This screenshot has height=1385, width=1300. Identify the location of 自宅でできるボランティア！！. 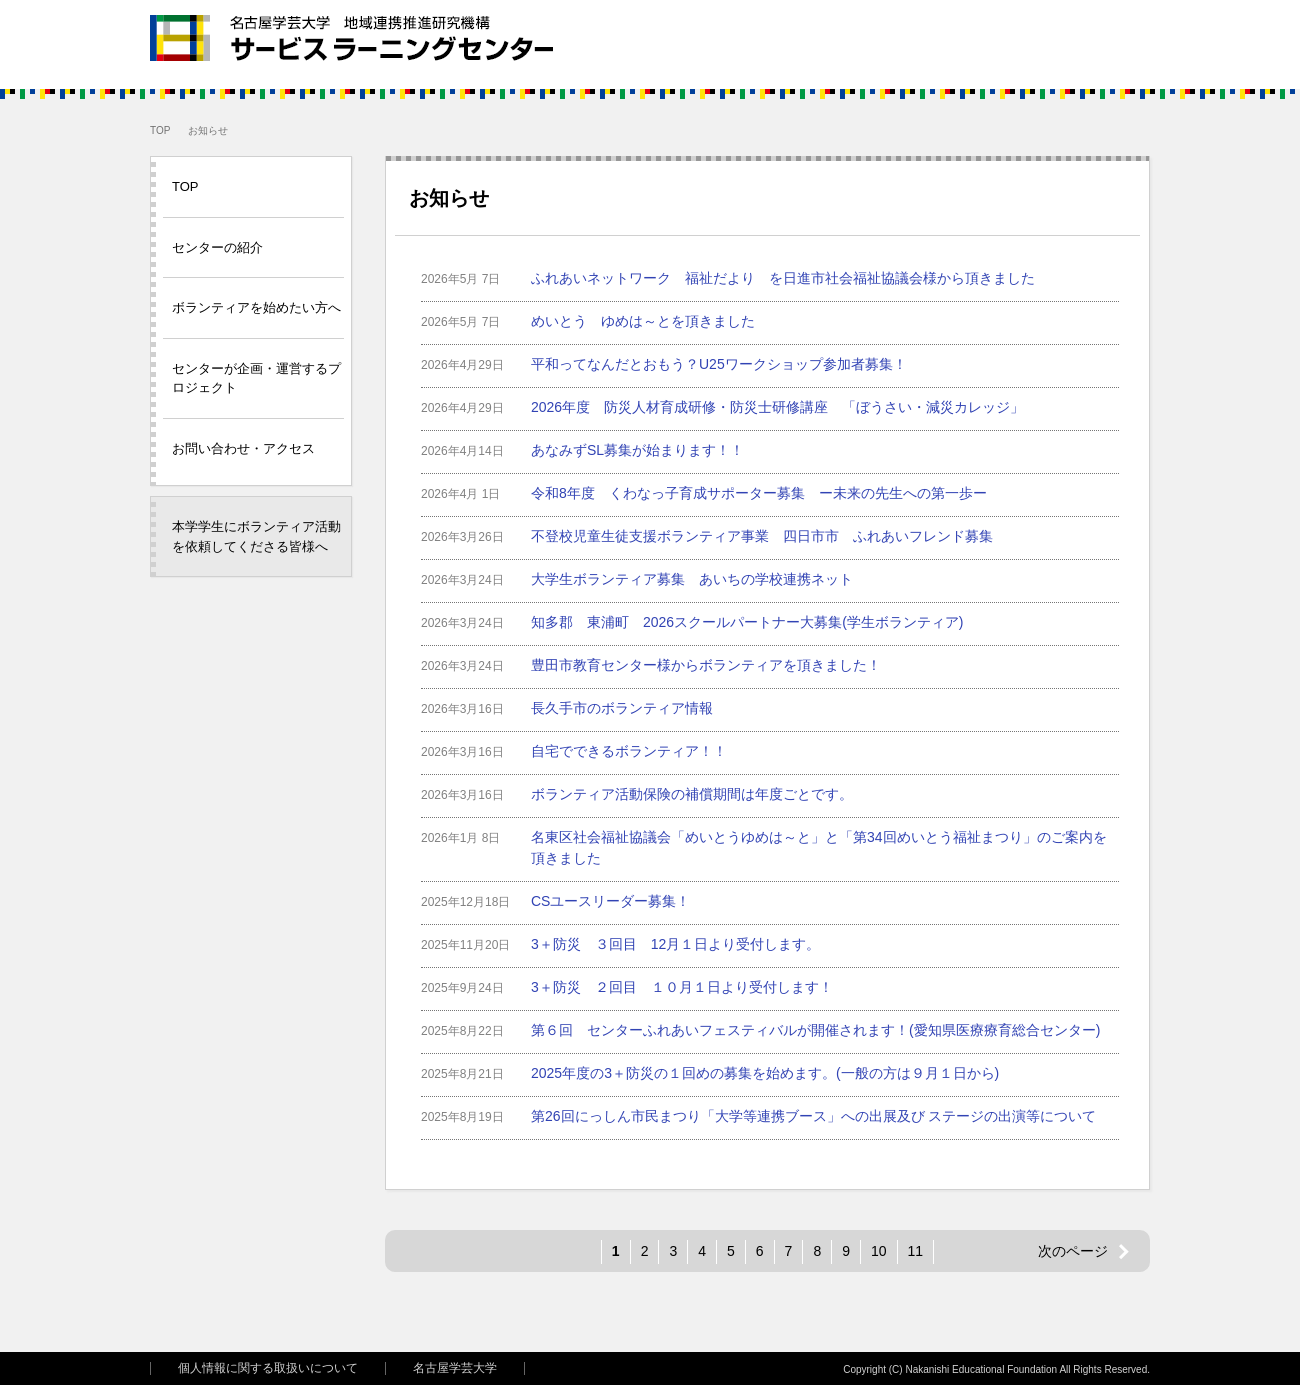
(629, 751).